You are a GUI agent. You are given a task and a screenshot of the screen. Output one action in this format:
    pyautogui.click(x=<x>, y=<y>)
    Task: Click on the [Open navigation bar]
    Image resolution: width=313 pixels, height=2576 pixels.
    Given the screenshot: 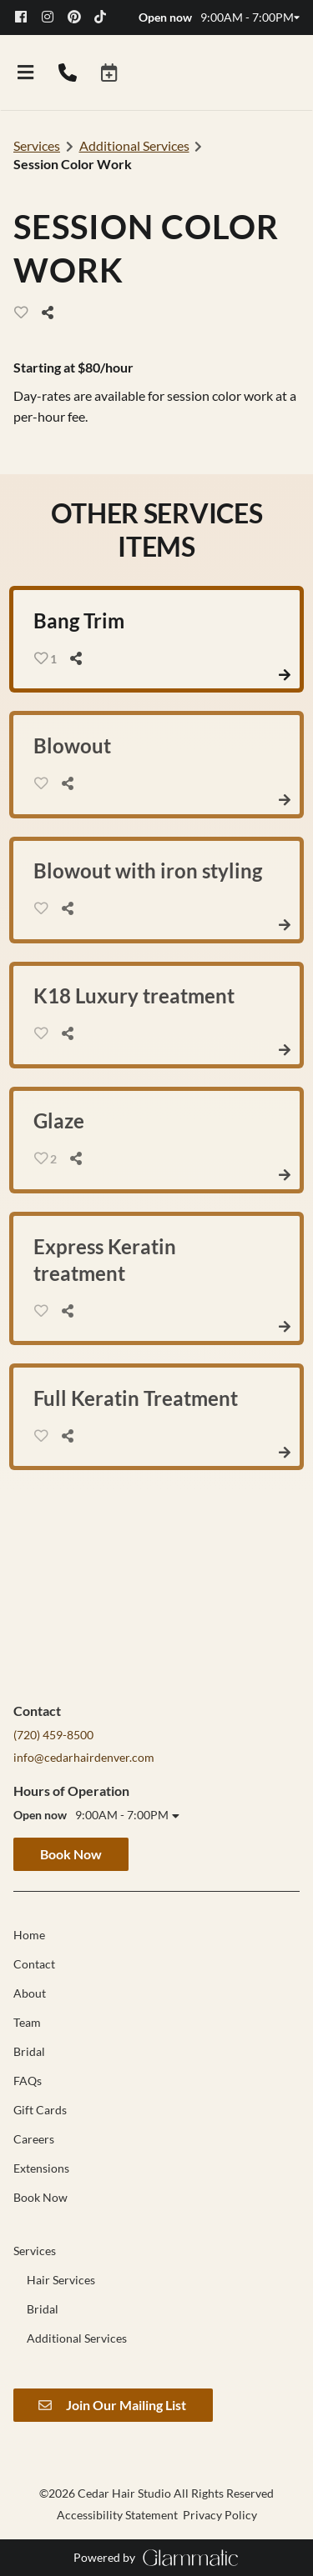 What is the action you would take?
    pyautogui.click(x=26, y=72)
    